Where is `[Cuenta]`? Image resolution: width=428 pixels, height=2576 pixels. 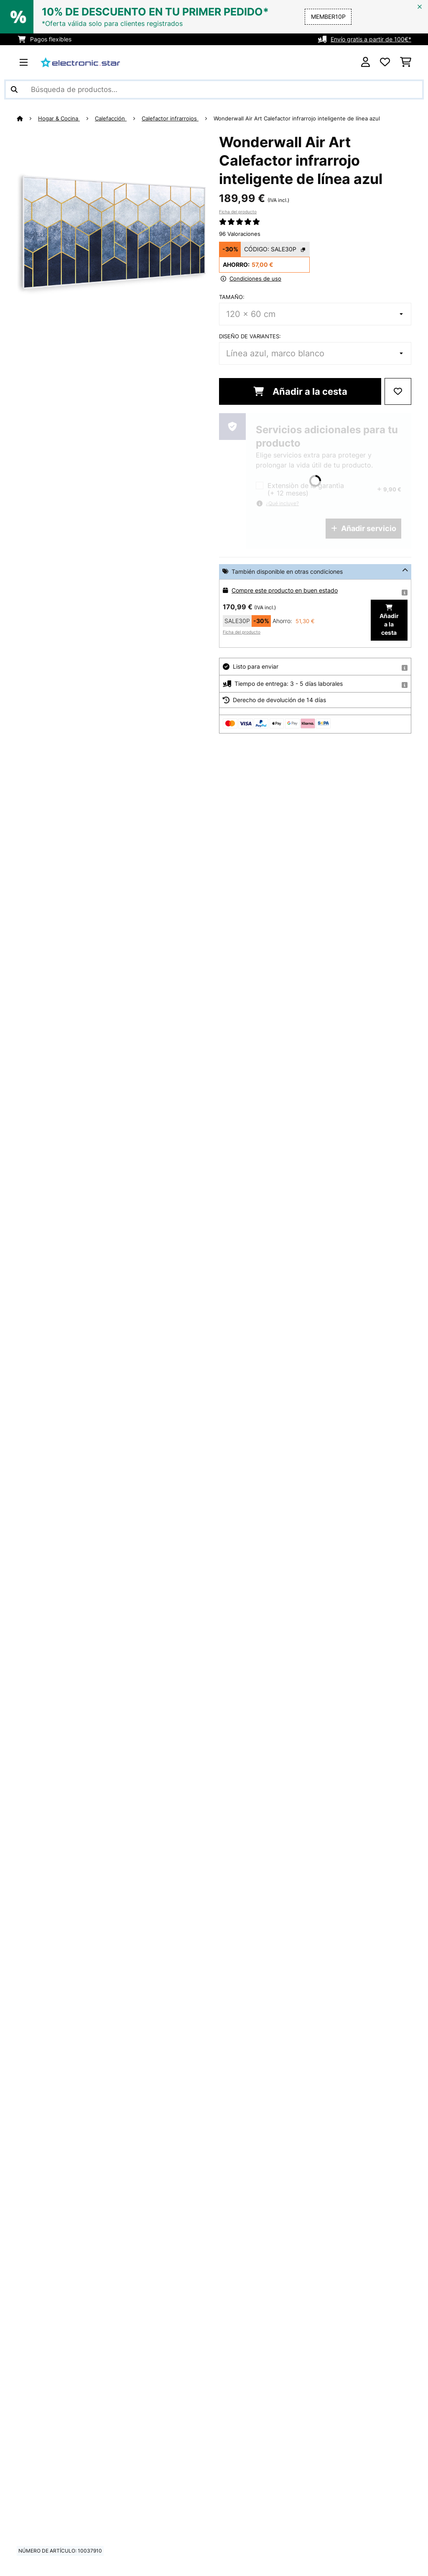
[Cuenta] is located at coordinates (365, 62).